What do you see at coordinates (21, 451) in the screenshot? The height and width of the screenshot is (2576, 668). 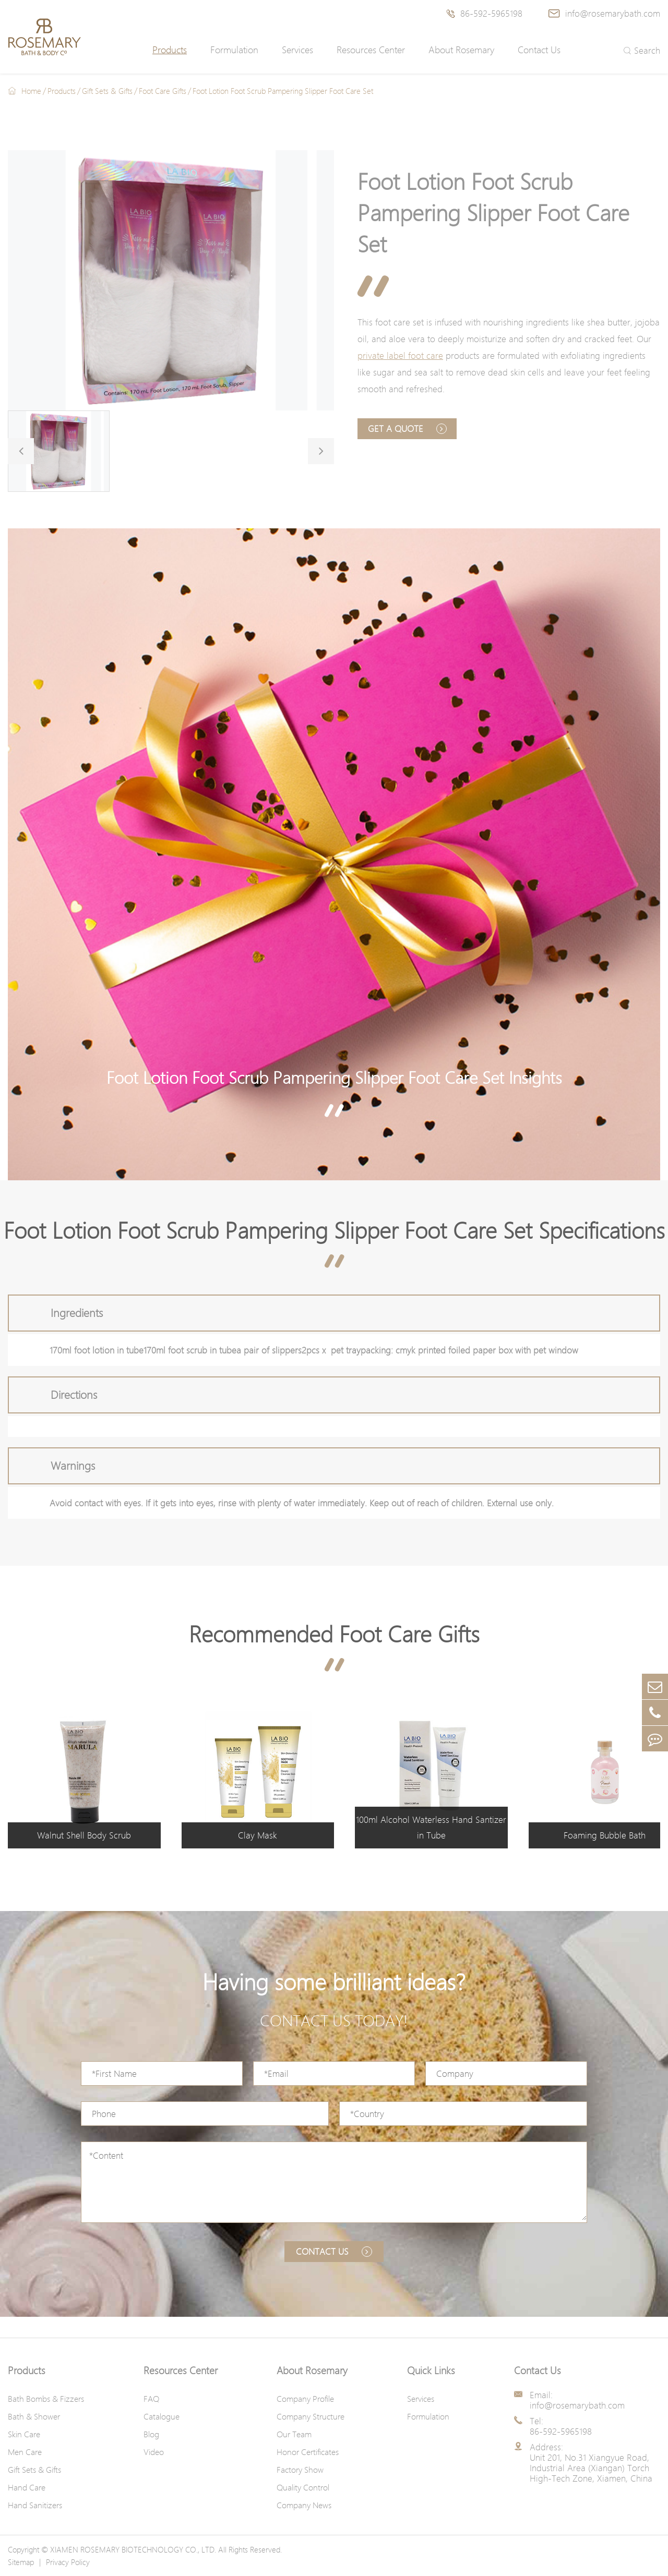 I see `[button]` at bounding box center [21, 451].